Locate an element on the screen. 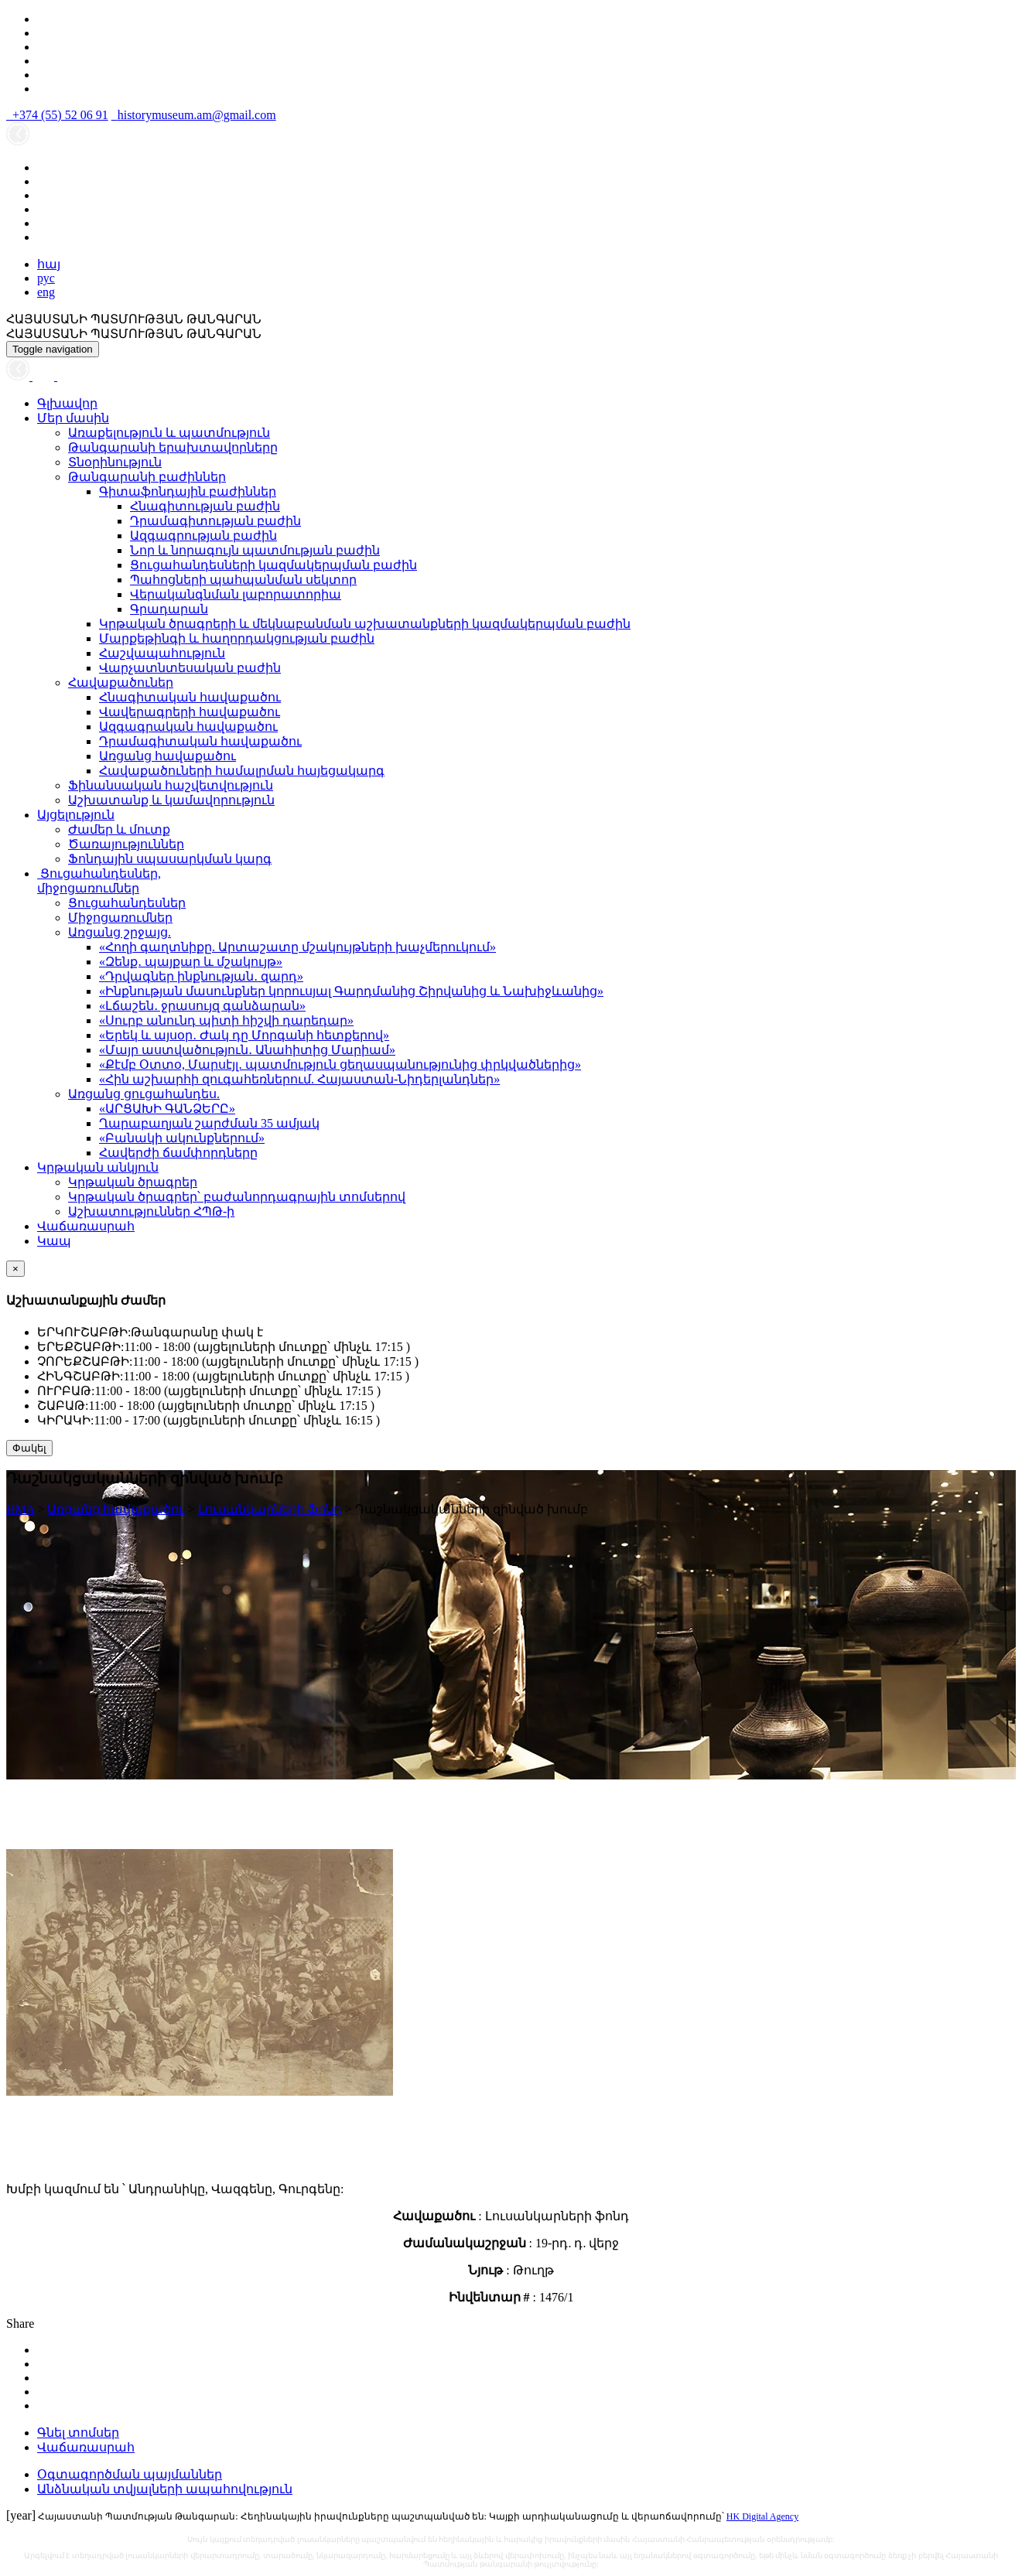 Image resolution: width=1022 pixels, height=2576 pixels. Ազգագրական հավաքածու is located at coordinates (188, 726).